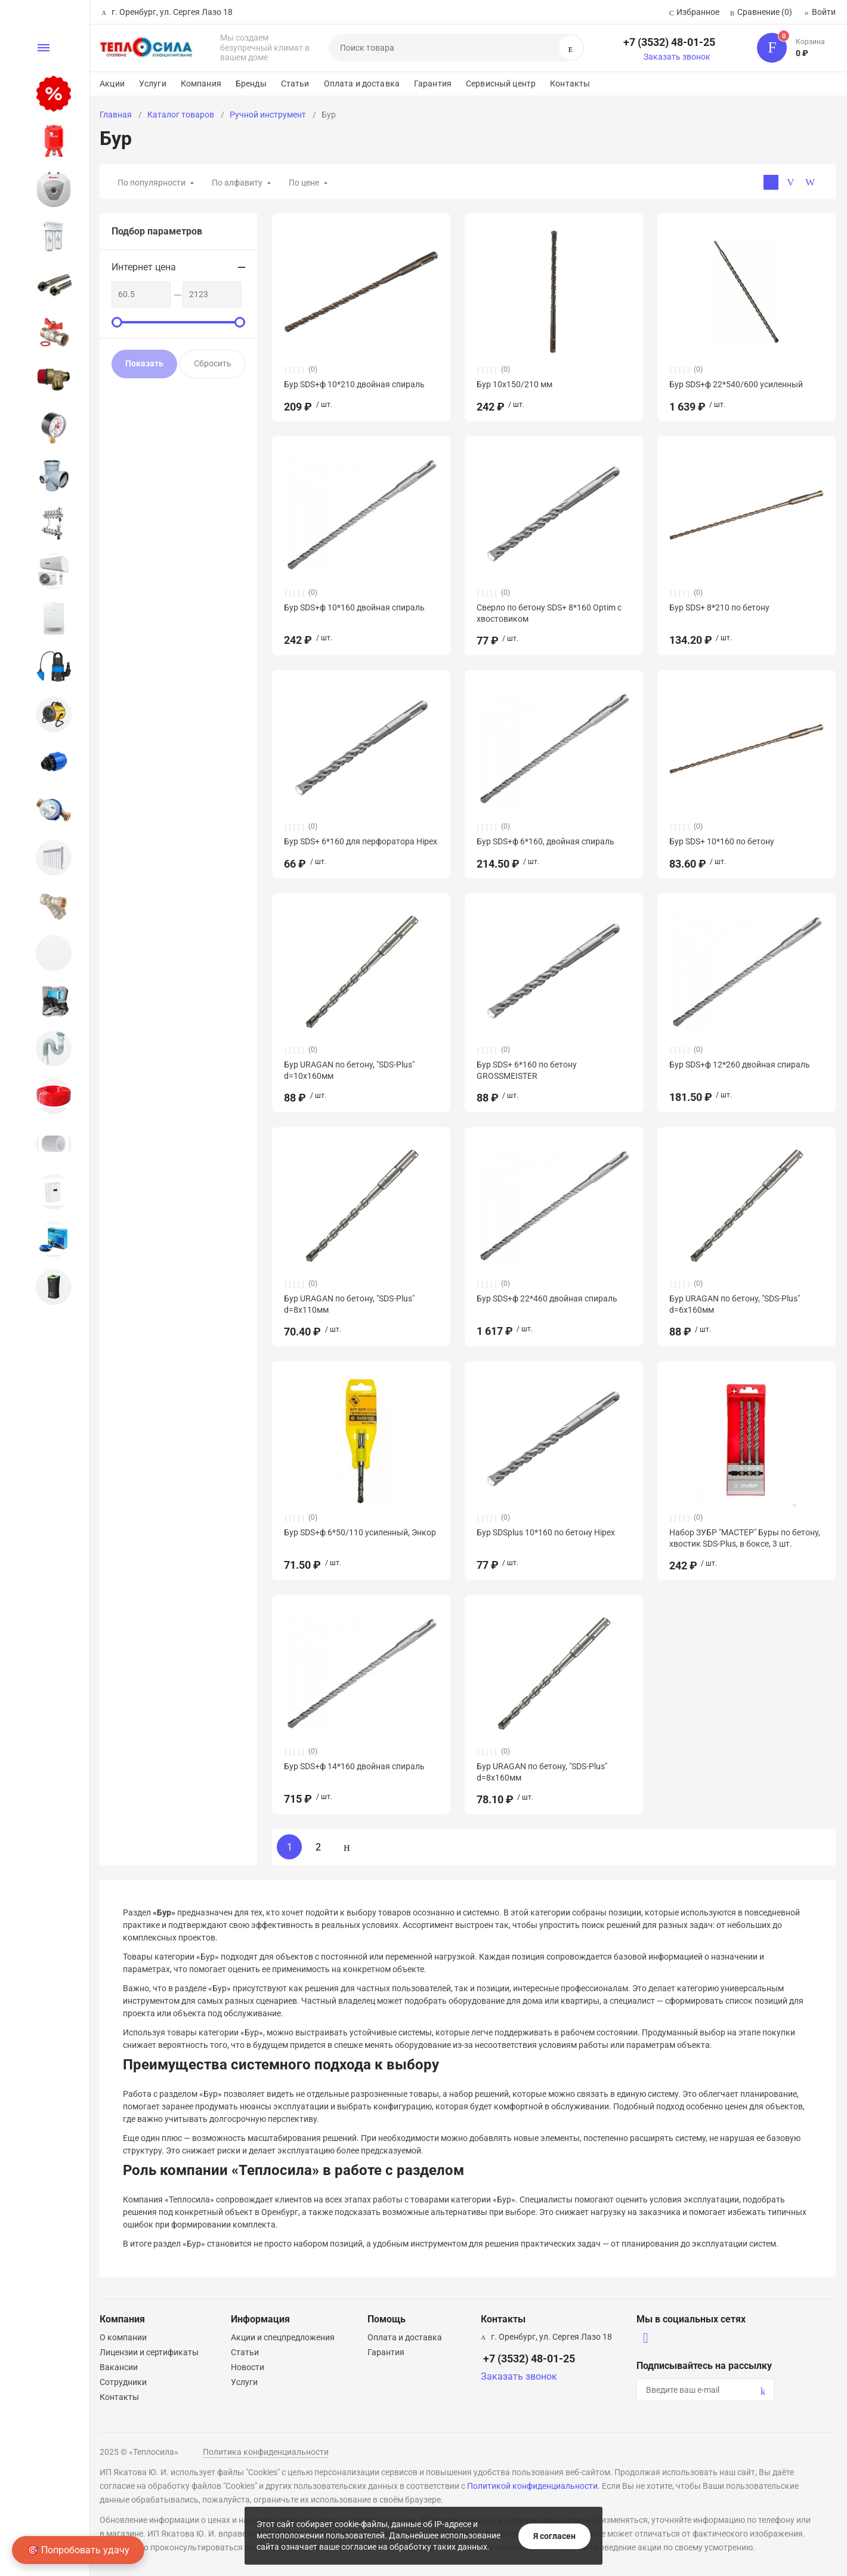 The image size is (847, 2576). What do you see at coordinates (112, 83) in the screenshot?
I see `Акции` at bounding box center [112, 83].